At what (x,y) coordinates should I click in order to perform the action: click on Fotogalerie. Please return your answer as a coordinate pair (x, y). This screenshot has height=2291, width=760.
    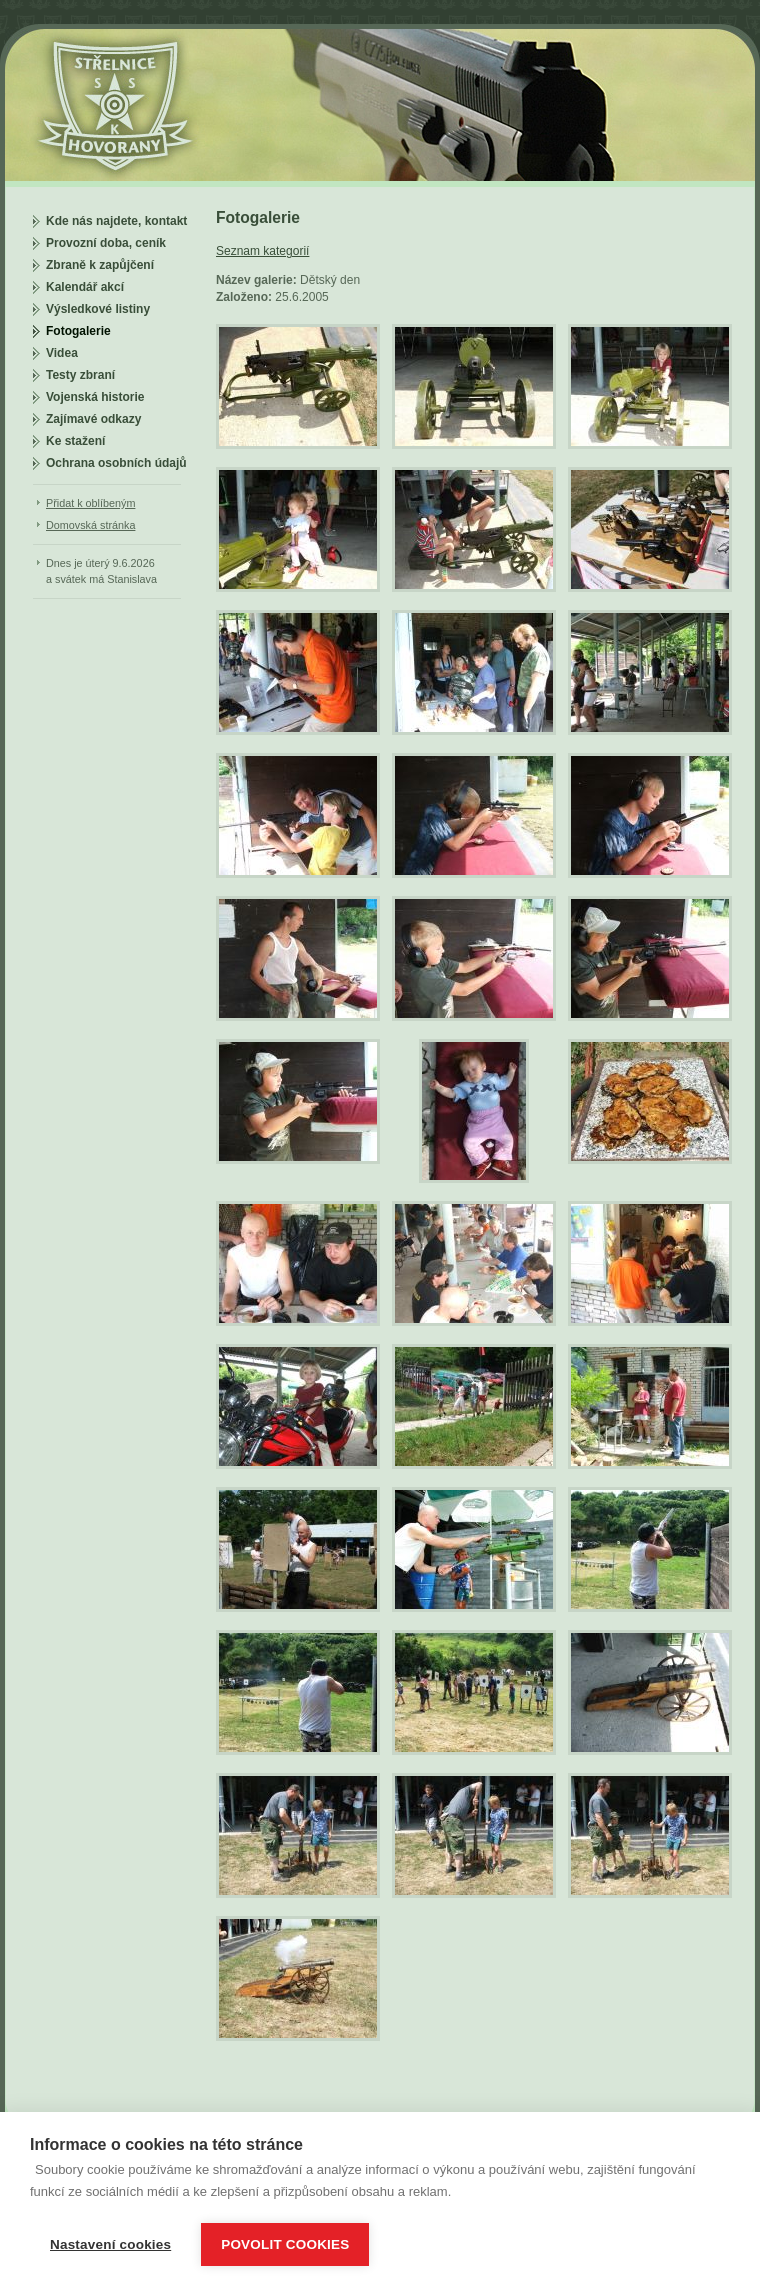
    Looking at the image, I should click on (78, 331).